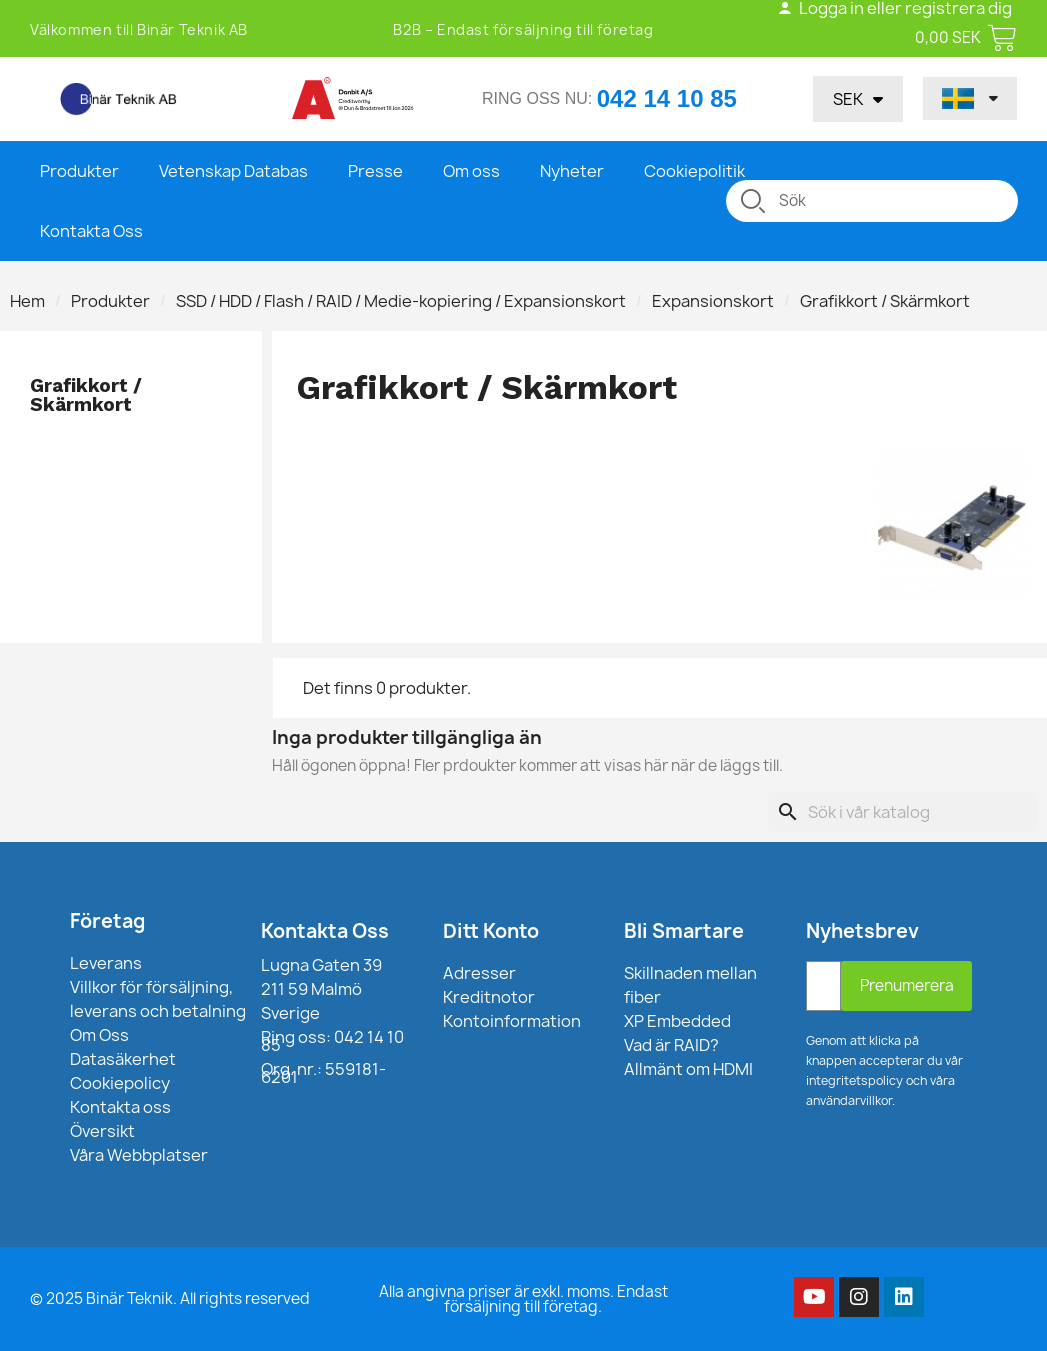  Describe the element at coordinates (79, 171) in the screenshot. I see `Produkter` at that location.